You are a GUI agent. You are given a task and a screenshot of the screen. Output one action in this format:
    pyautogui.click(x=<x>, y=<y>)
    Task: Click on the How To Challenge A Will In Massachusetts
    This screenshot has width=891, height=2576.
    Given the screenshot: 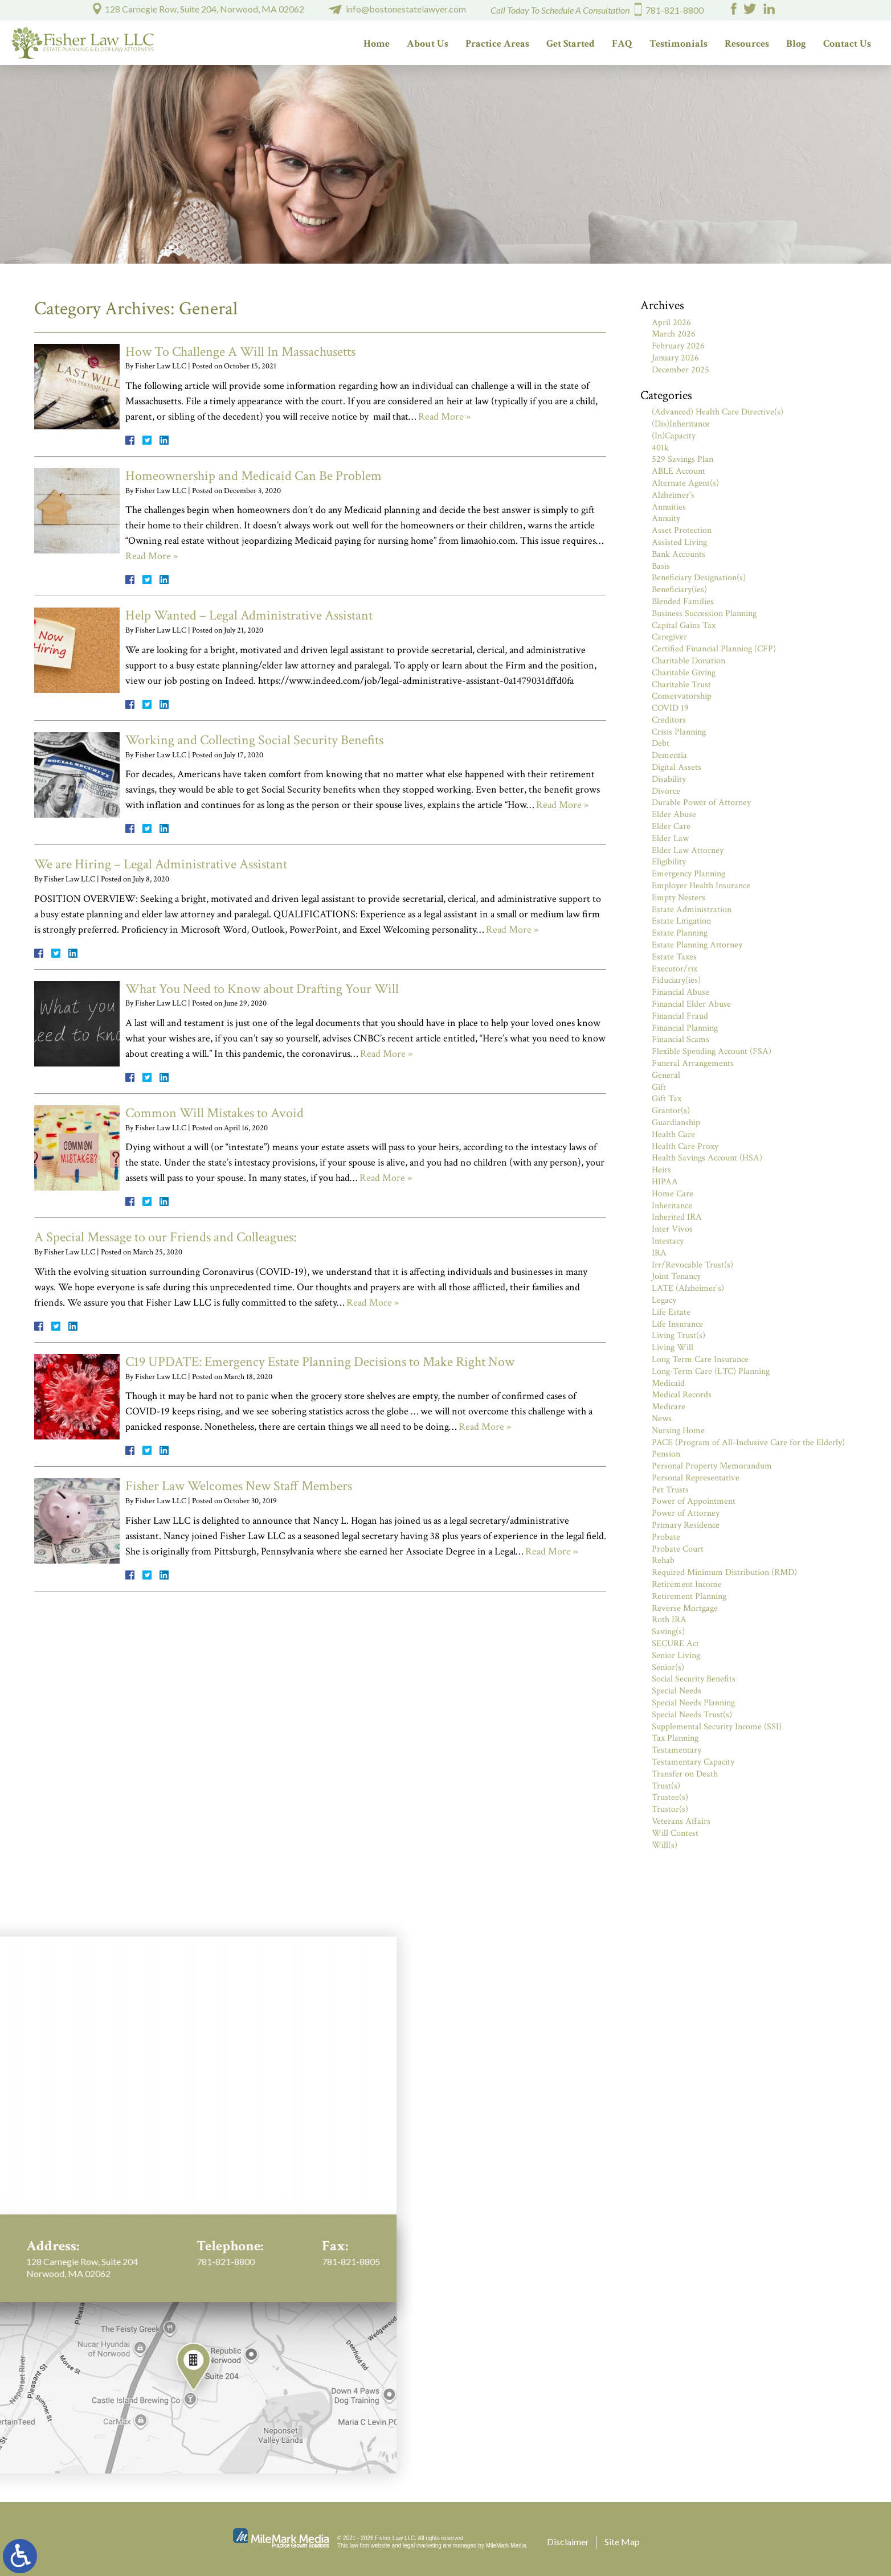 What is the action you would take?
    pyautogui.click(x=240, y=351)
    